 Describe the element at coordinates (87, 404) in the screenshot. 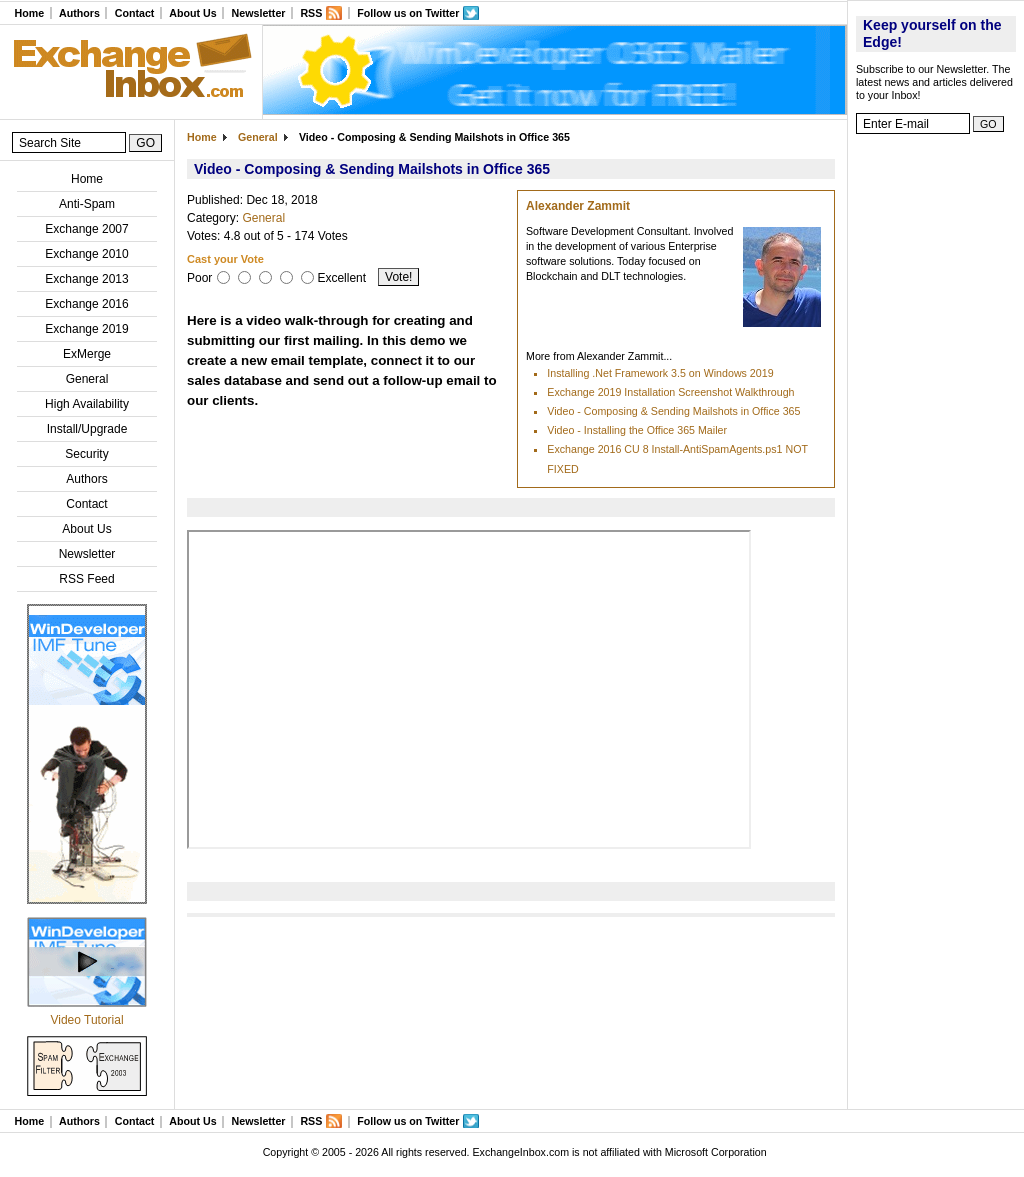

I see `High Availability` at that location.